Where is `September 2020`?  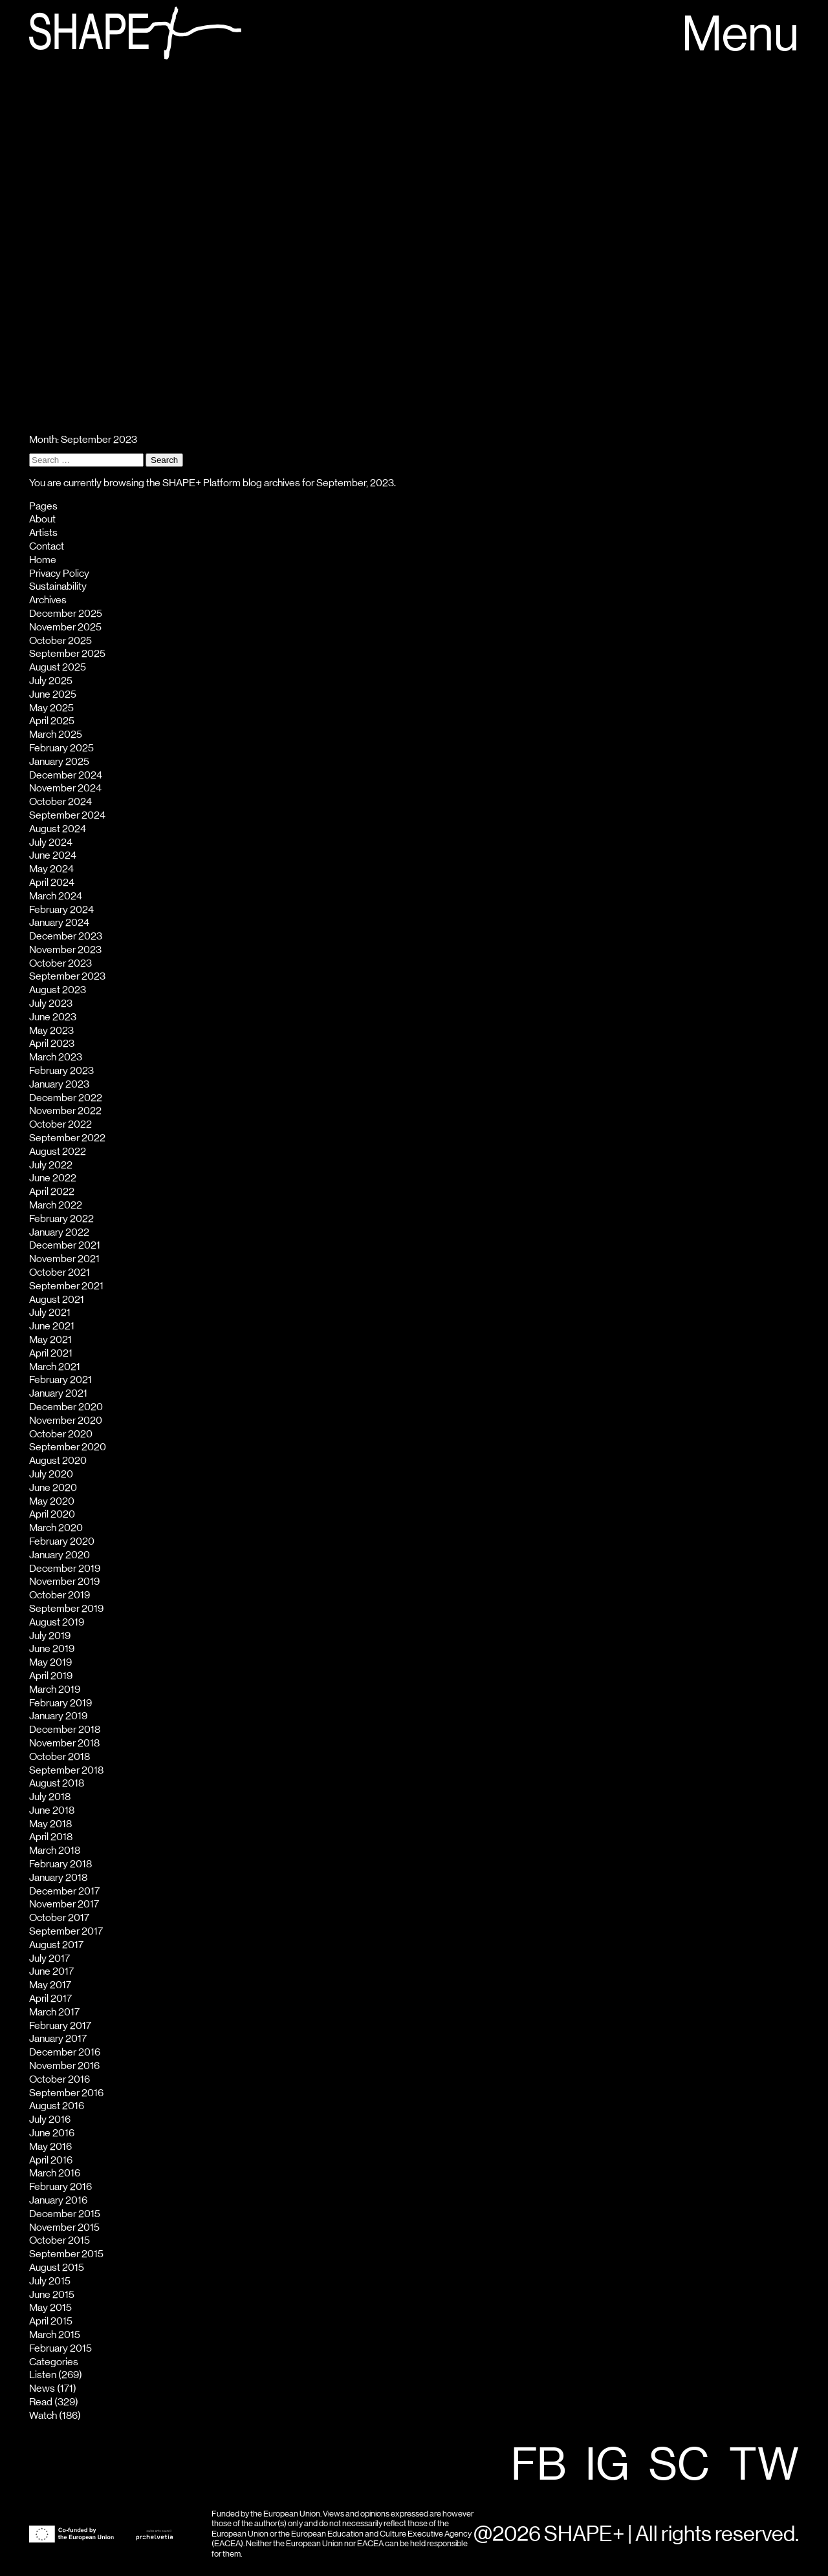 September 2020 is located at coordinates (67, 1447).